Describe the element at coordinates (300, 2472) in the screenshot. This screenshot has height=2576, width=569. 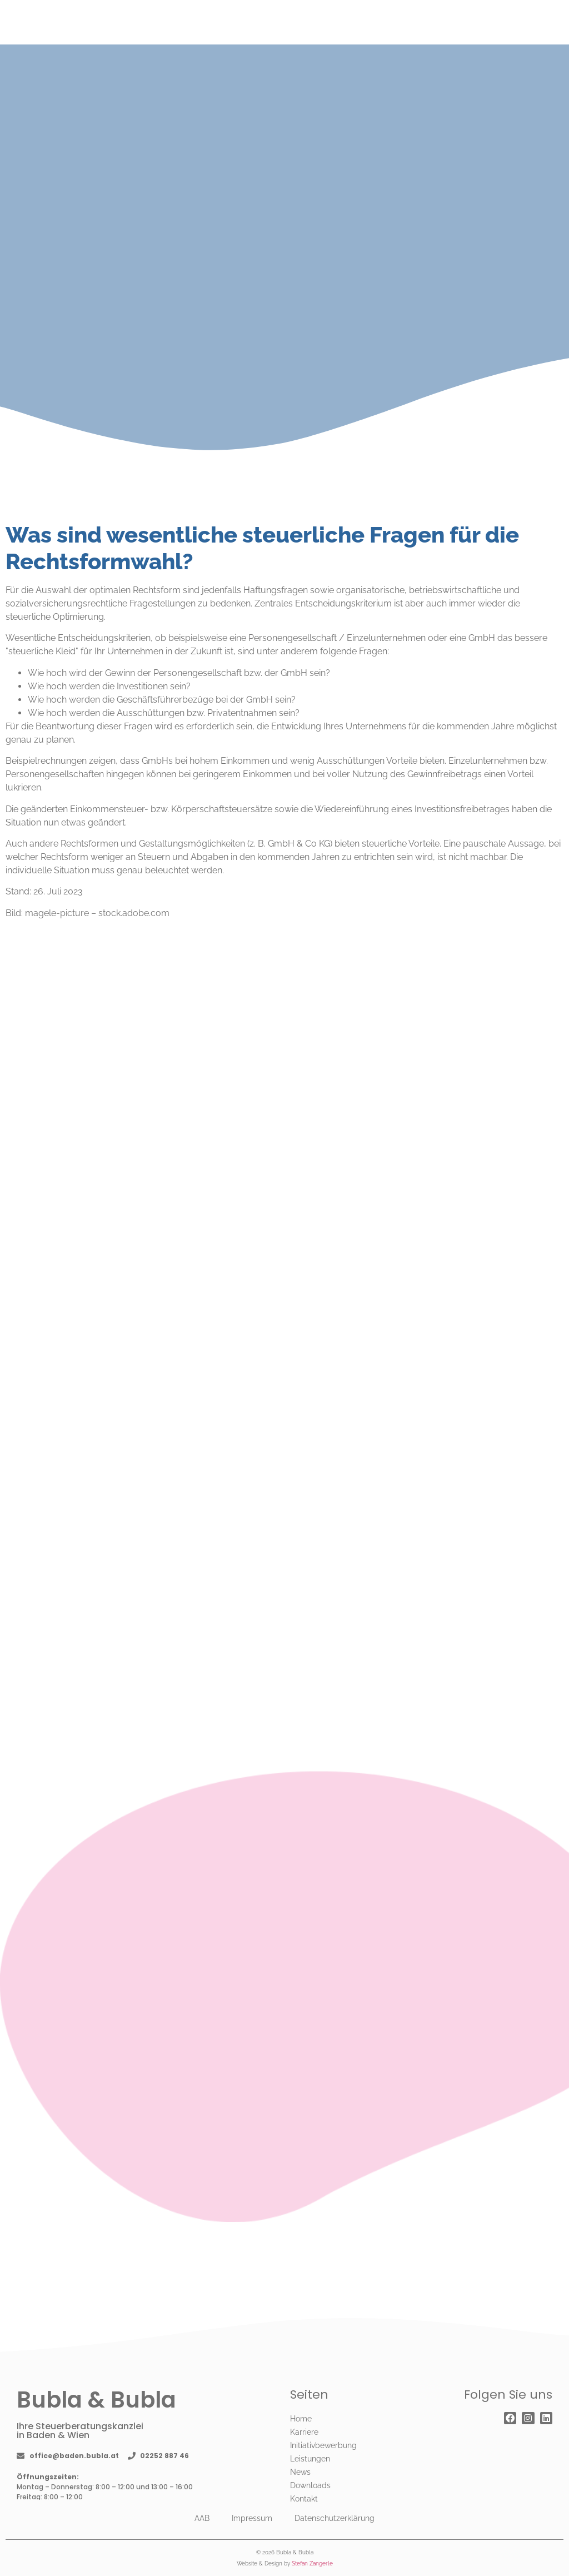
I see `News` at that location.